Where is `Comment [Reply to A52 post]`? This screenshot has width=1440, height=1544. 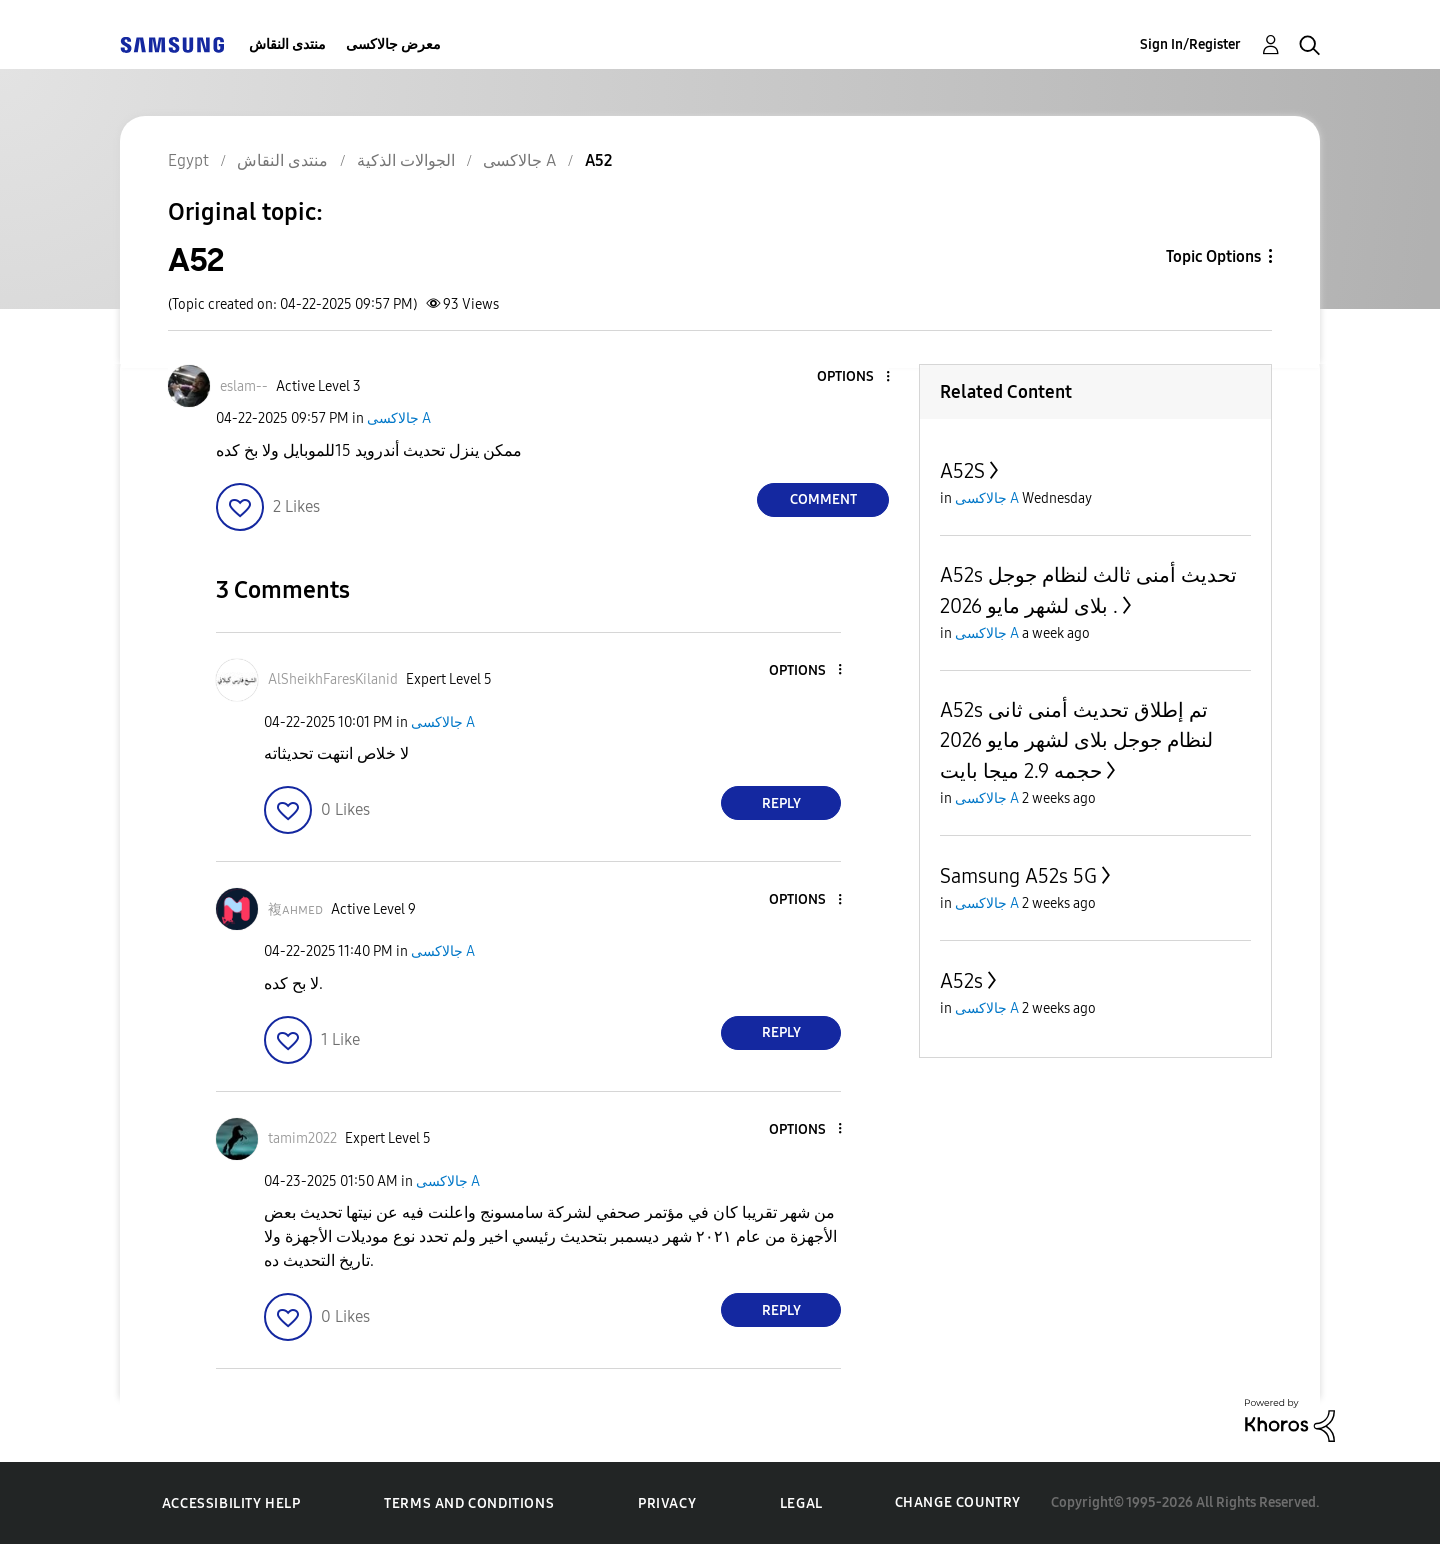 Comment [Reply to A52 post] is located at coordinates (823, 499).